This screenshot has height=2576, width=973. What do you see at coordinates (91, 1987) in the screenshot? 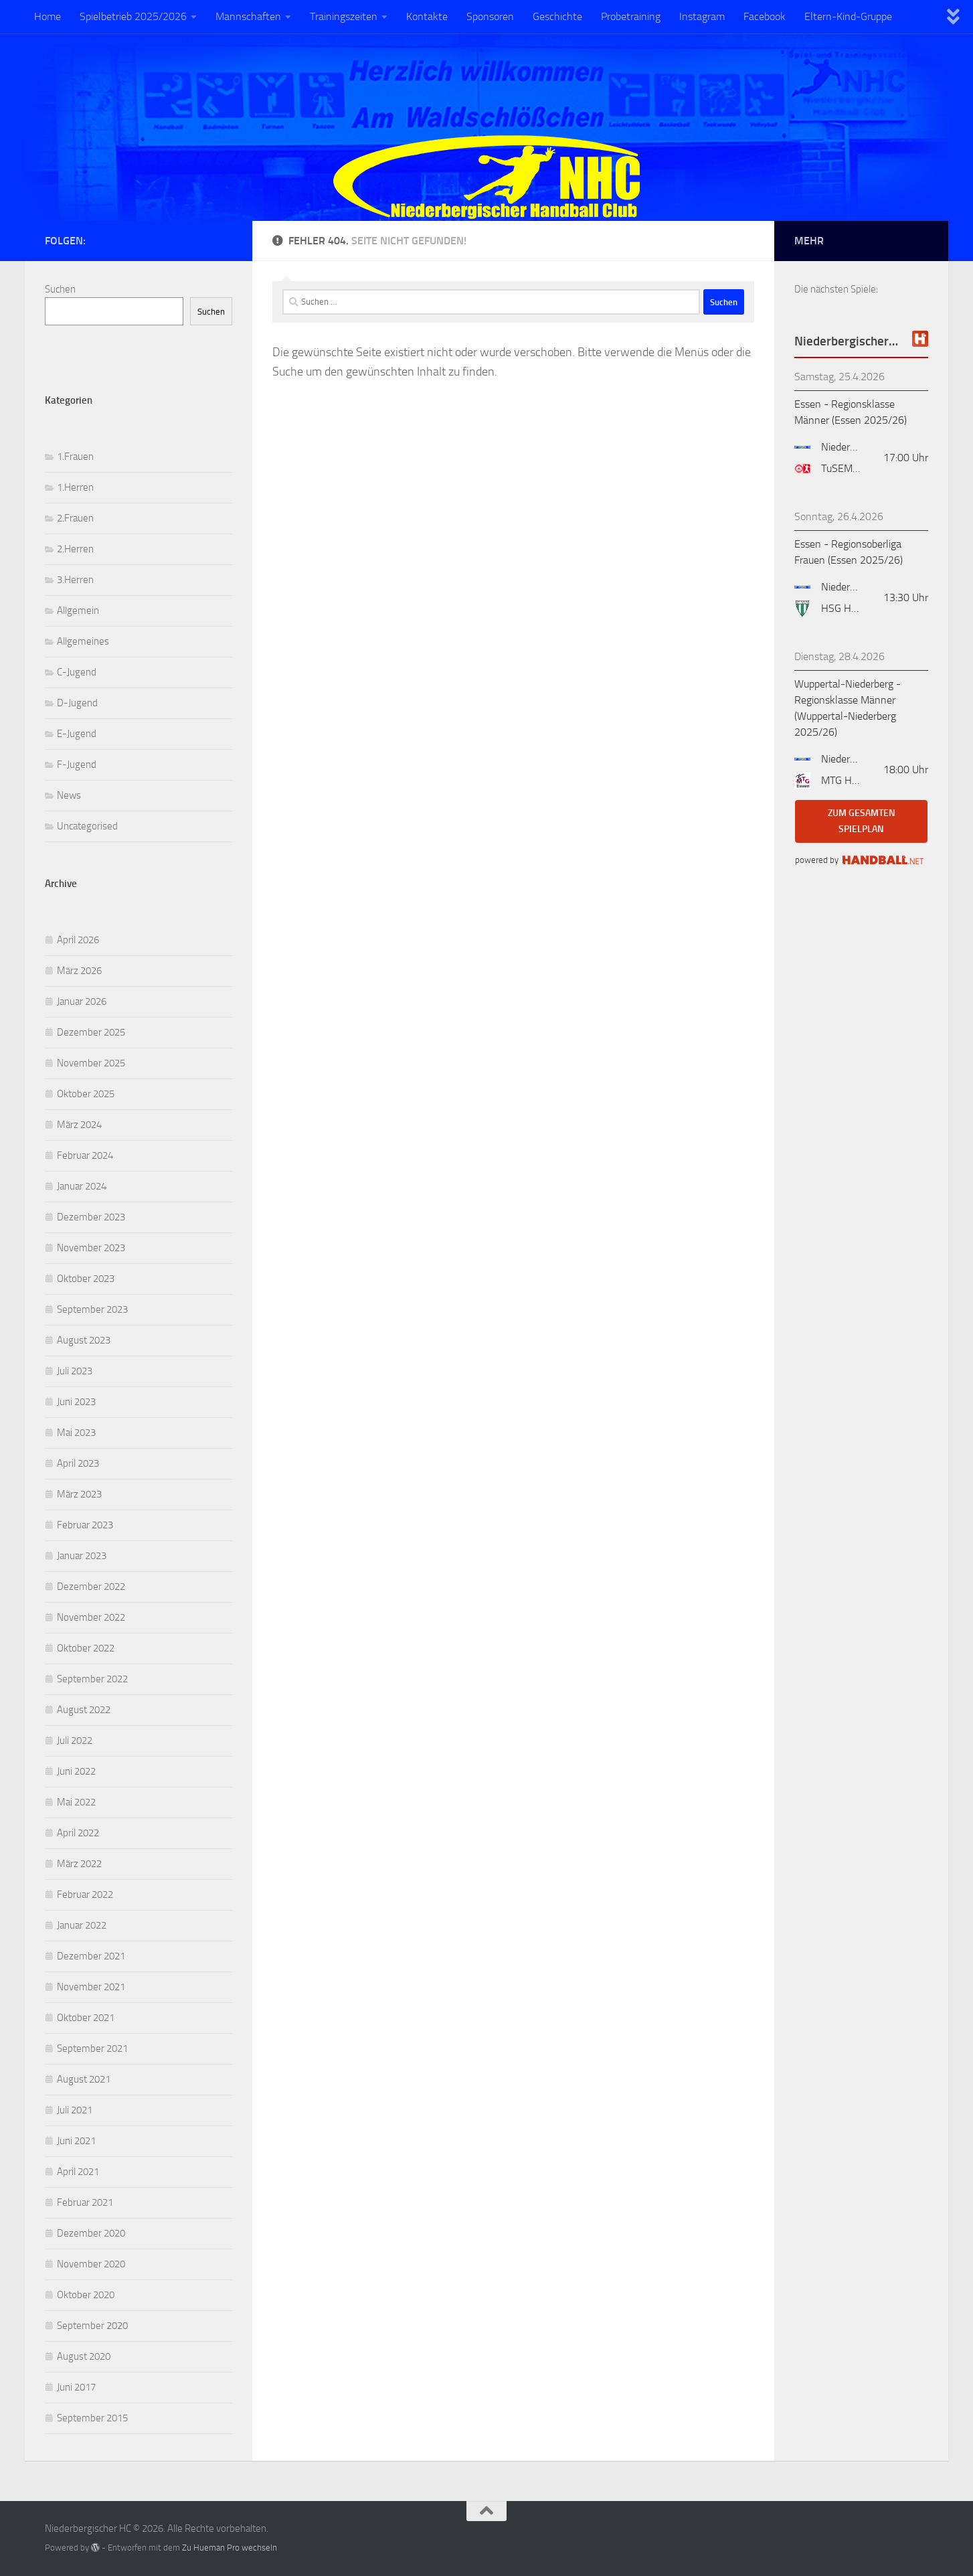
I see `November 2021` at bounding box center [91, 1987].